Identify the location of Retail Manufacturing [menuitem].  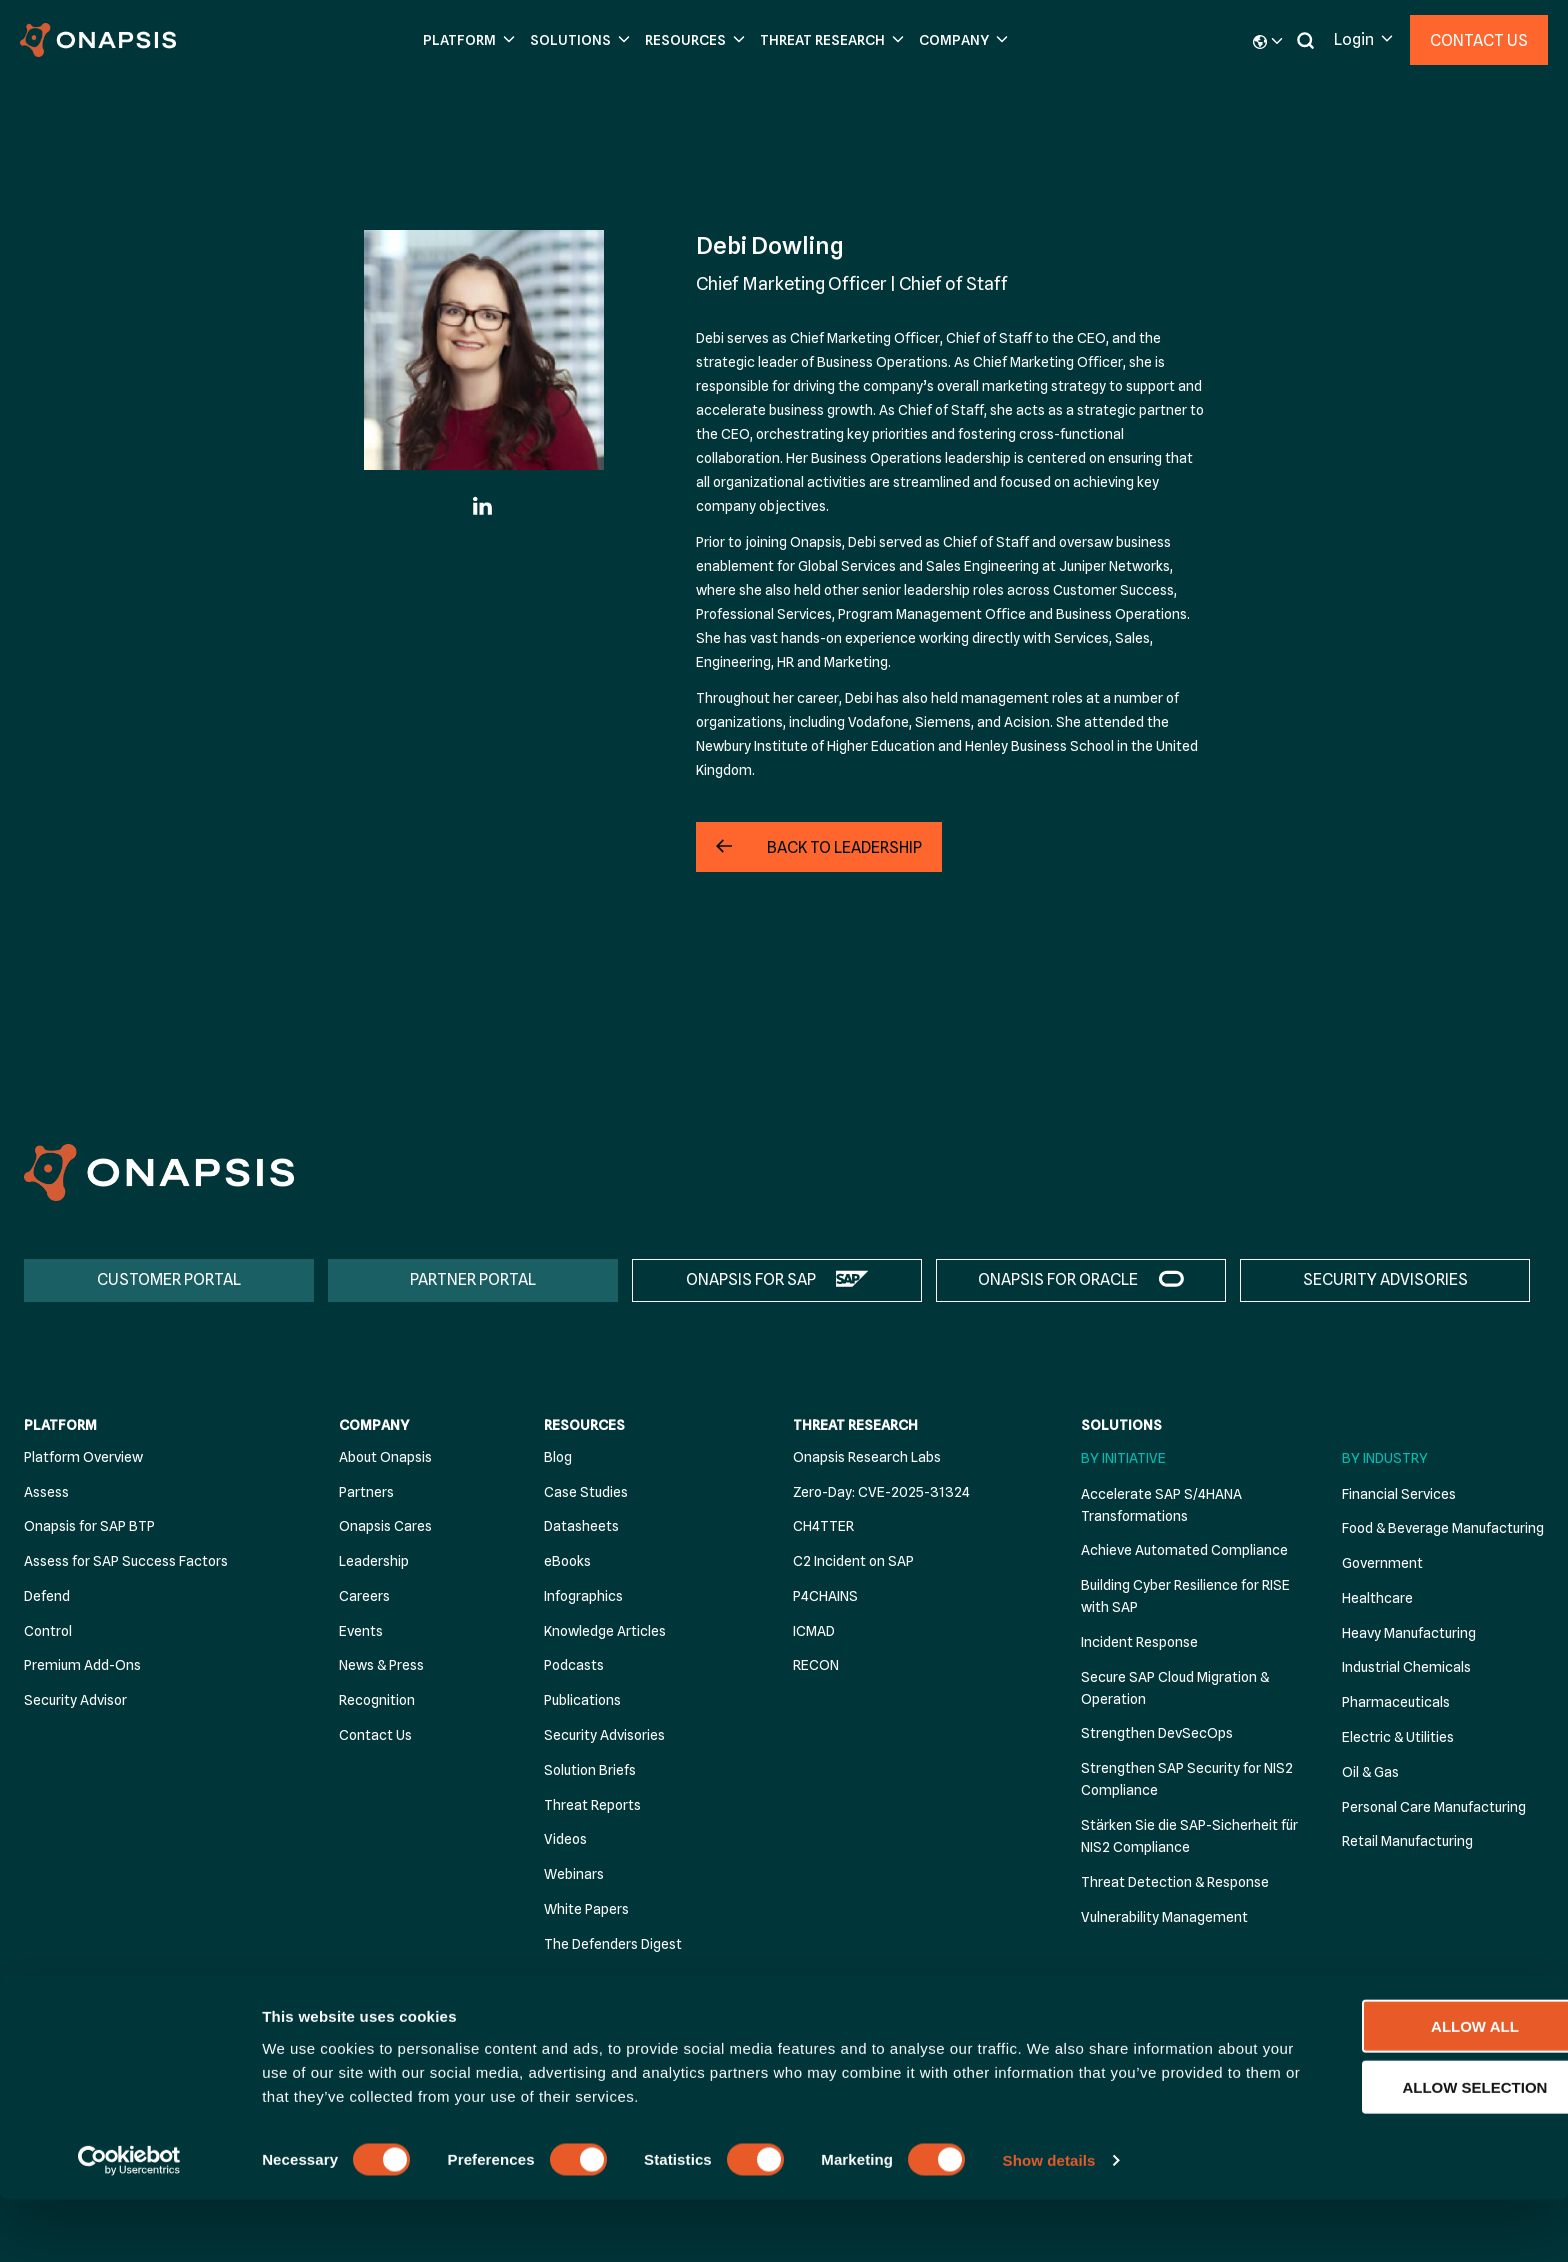
(1407, 1842).